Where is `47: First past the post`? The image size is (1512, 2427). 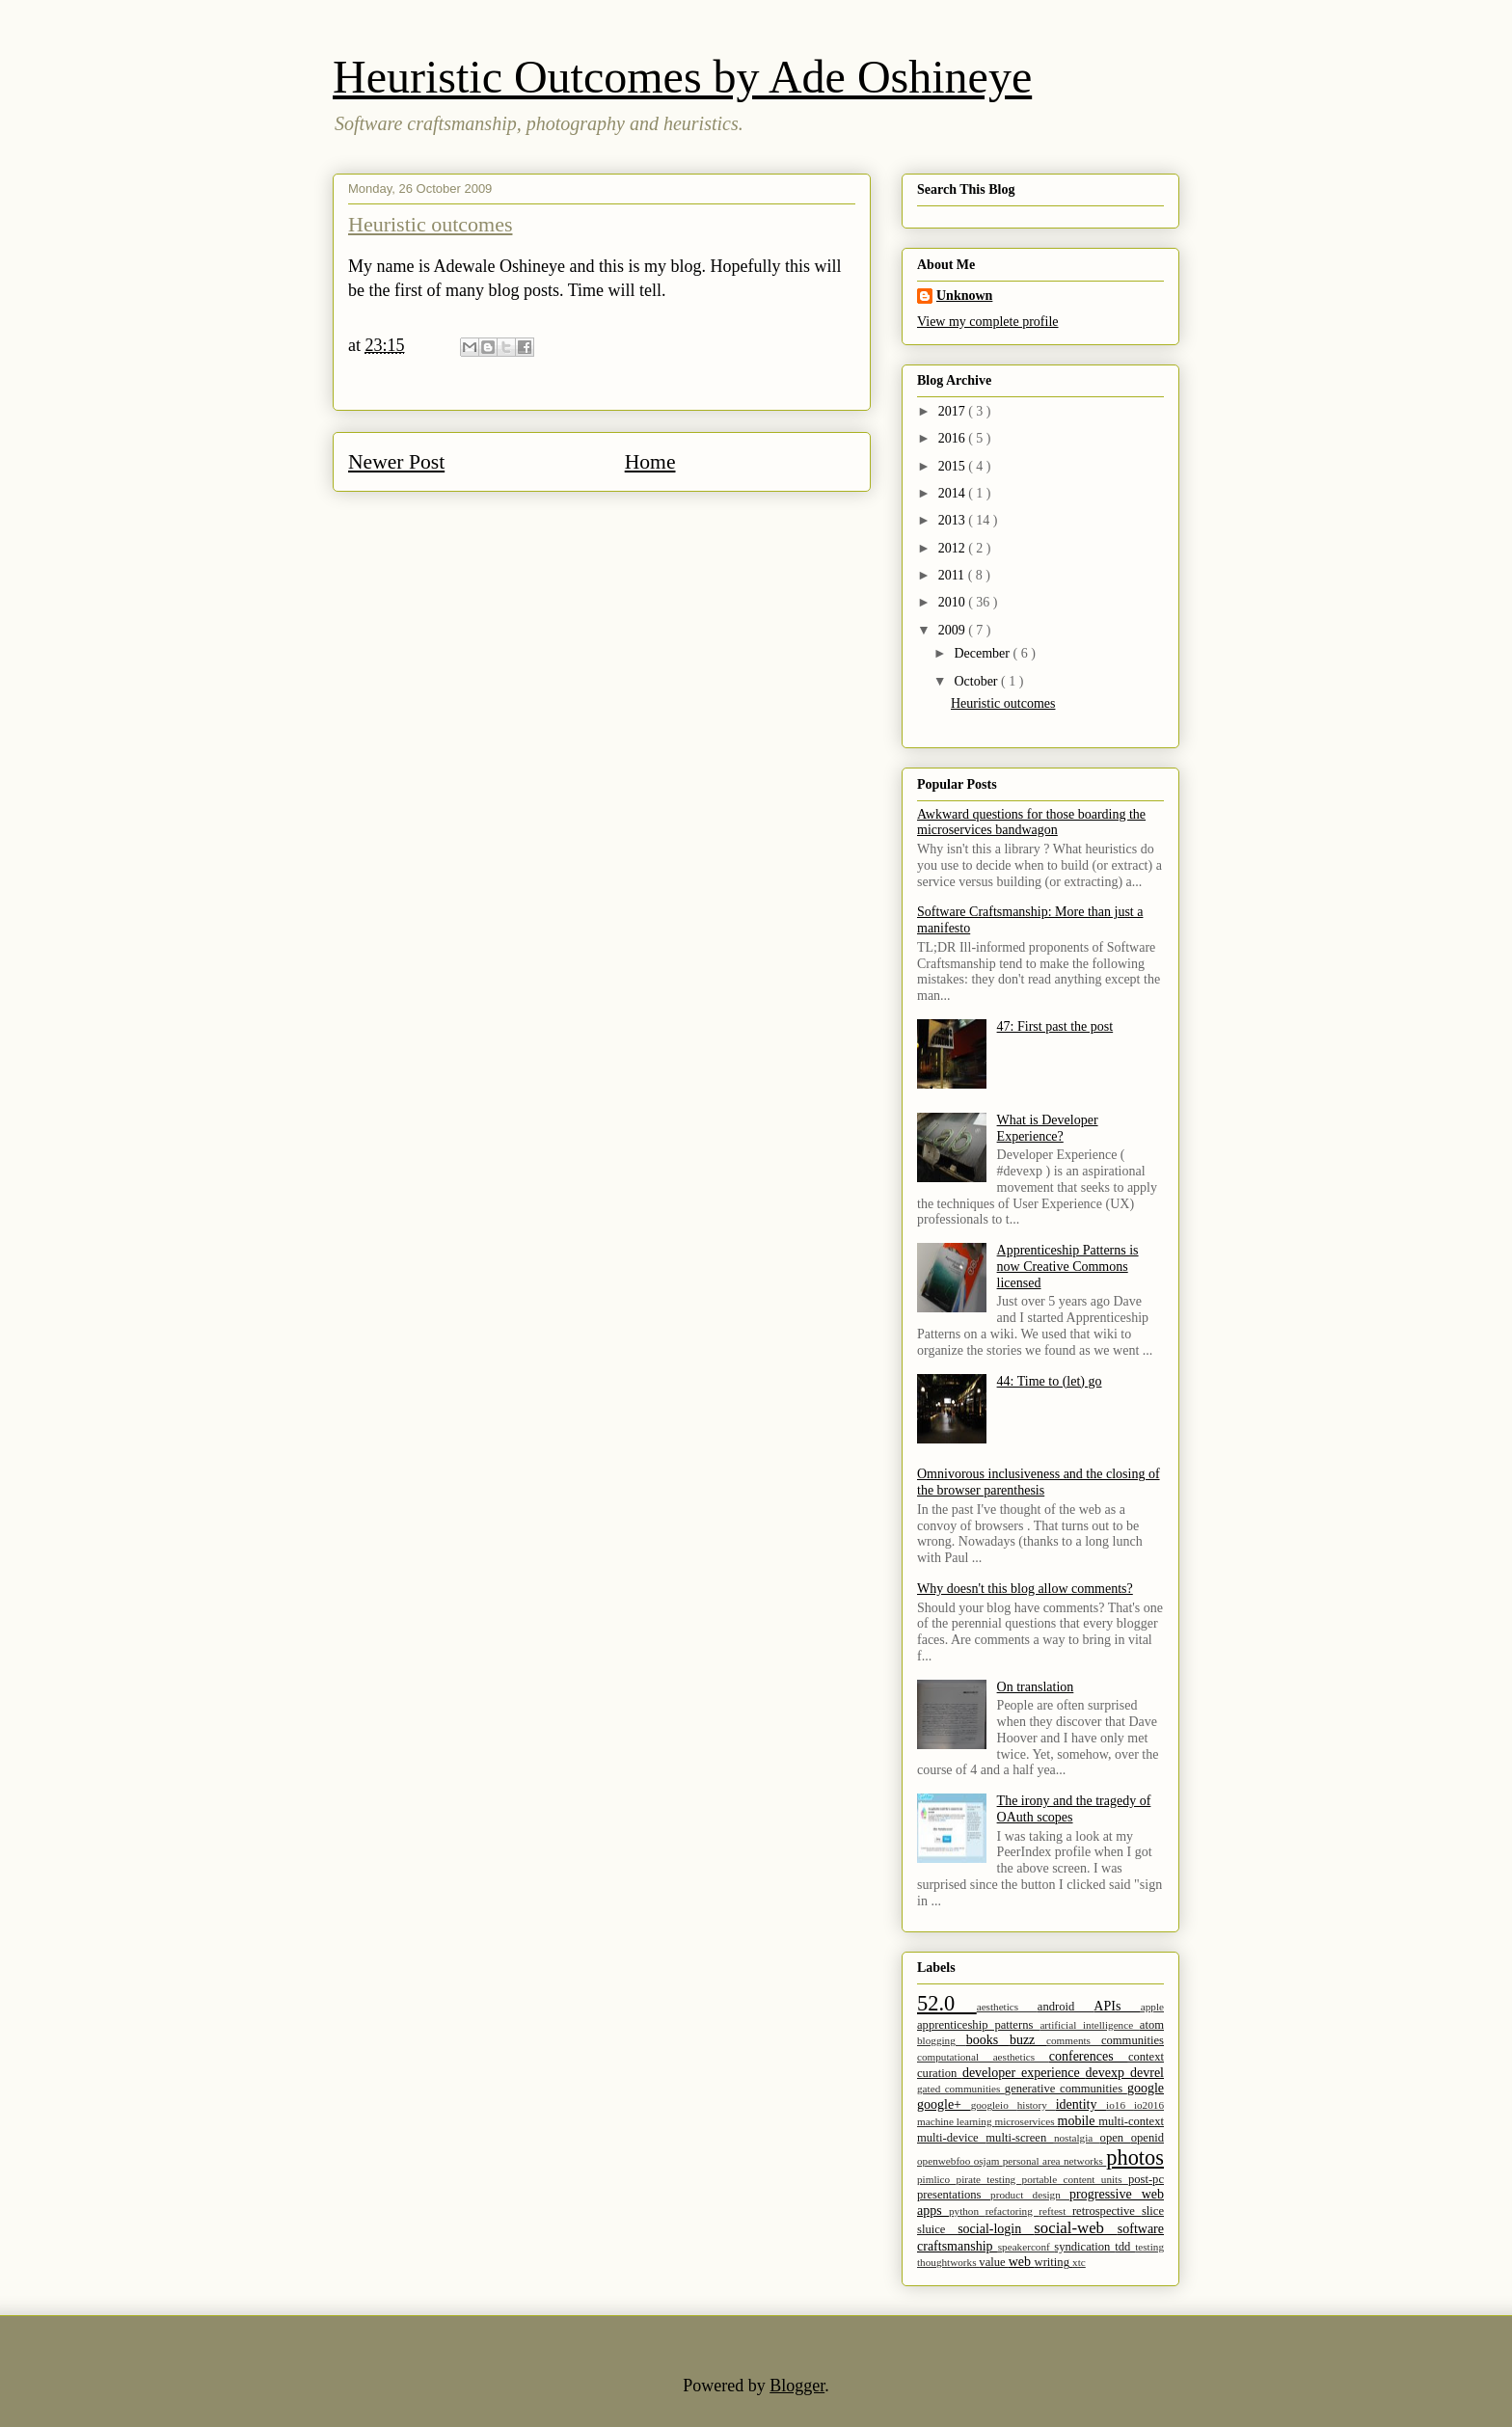 47: First past the post is located at coordinates (1055, 1026).